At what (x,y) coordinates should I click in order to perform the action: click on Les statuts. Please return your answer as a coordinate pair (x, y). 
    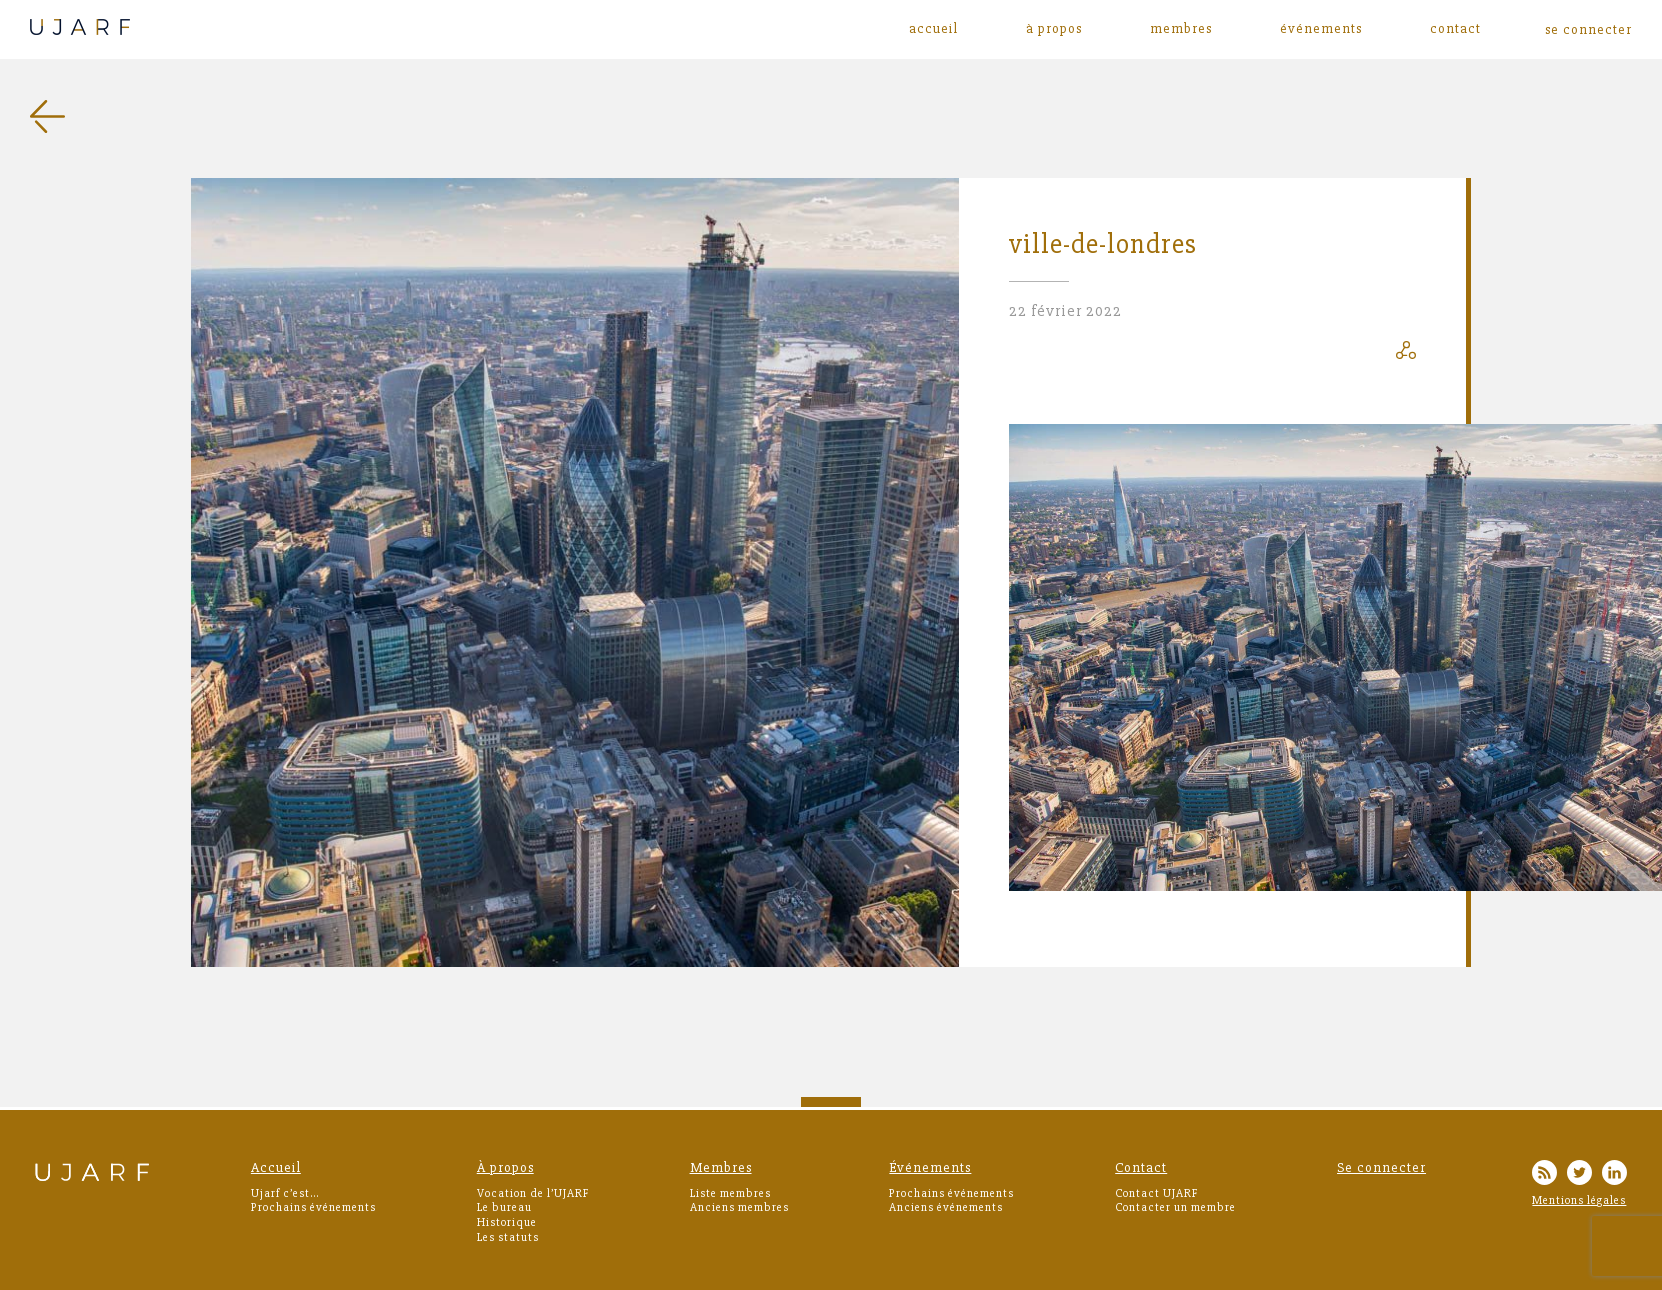
    Looking at the image, I should click on (508, 1237).